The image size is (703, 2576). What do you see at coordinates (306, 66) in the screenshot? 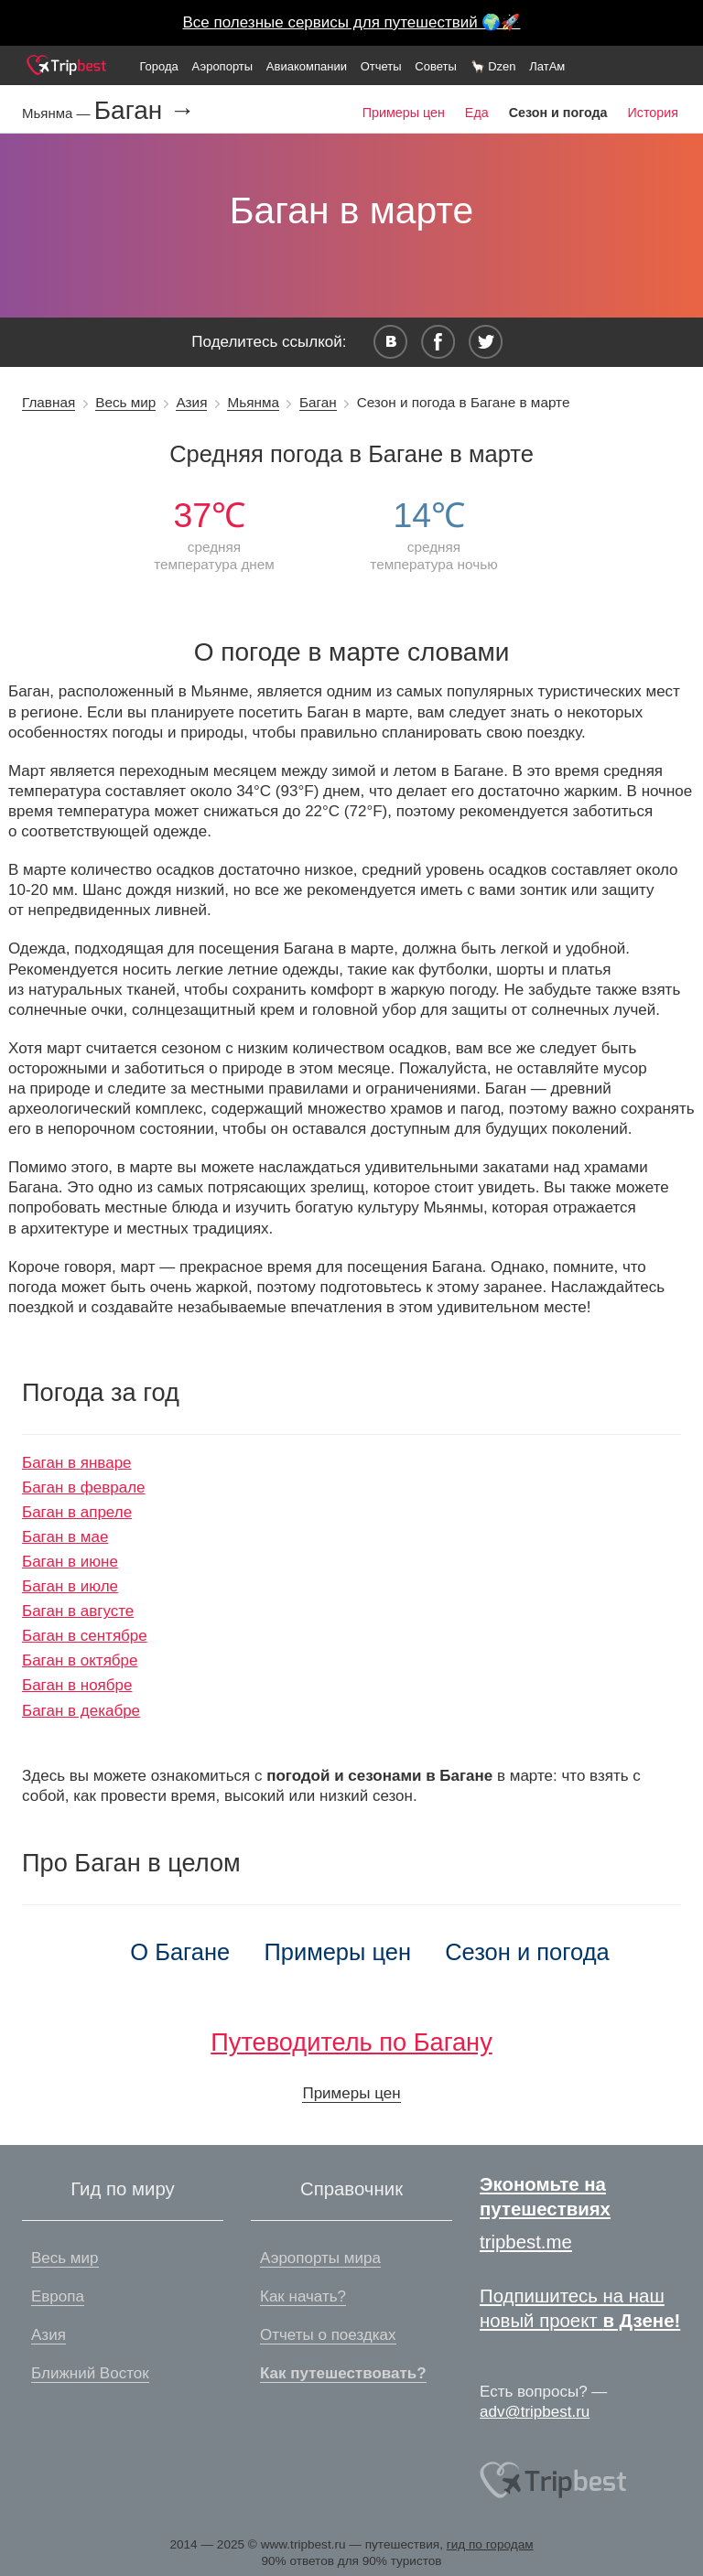
I see `Авиакомпании` at bounding box center [306, 66].